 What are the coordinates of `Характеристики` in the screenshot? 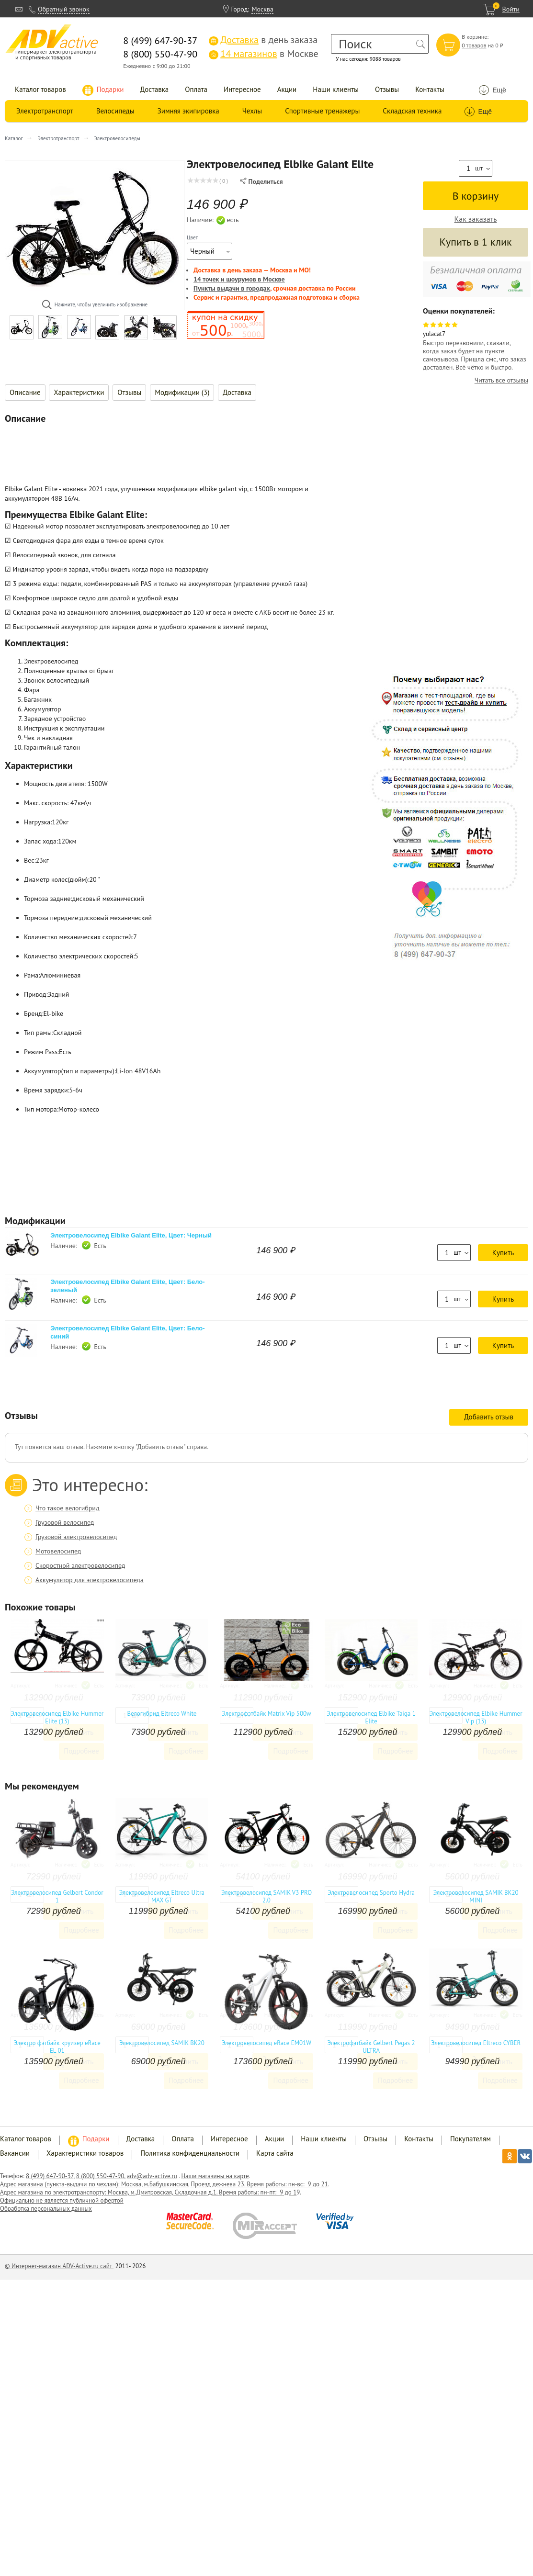 It's located at (79, 392).